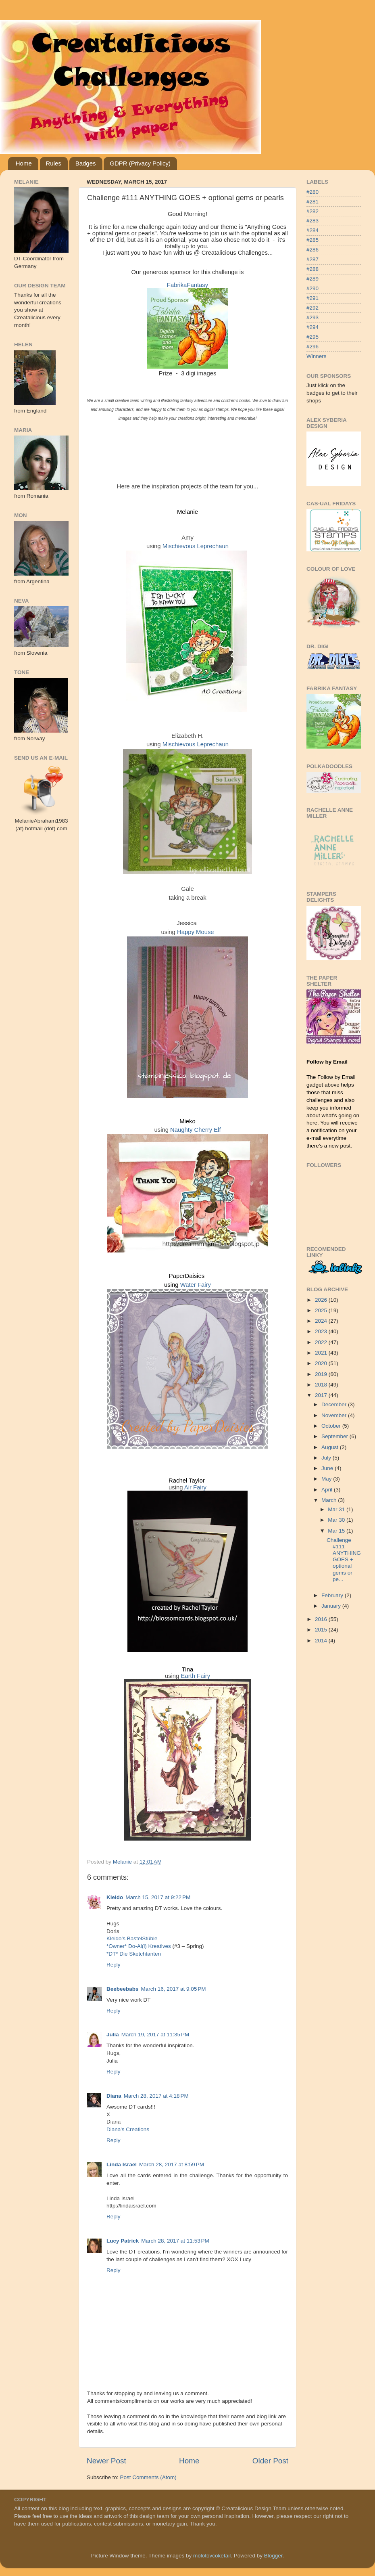 This screenshot has width=375, height=2576. What do you see at coordinates (337, 1531) in the screenshot?
I see `Mar 15` at bounding box center [337, 1531].